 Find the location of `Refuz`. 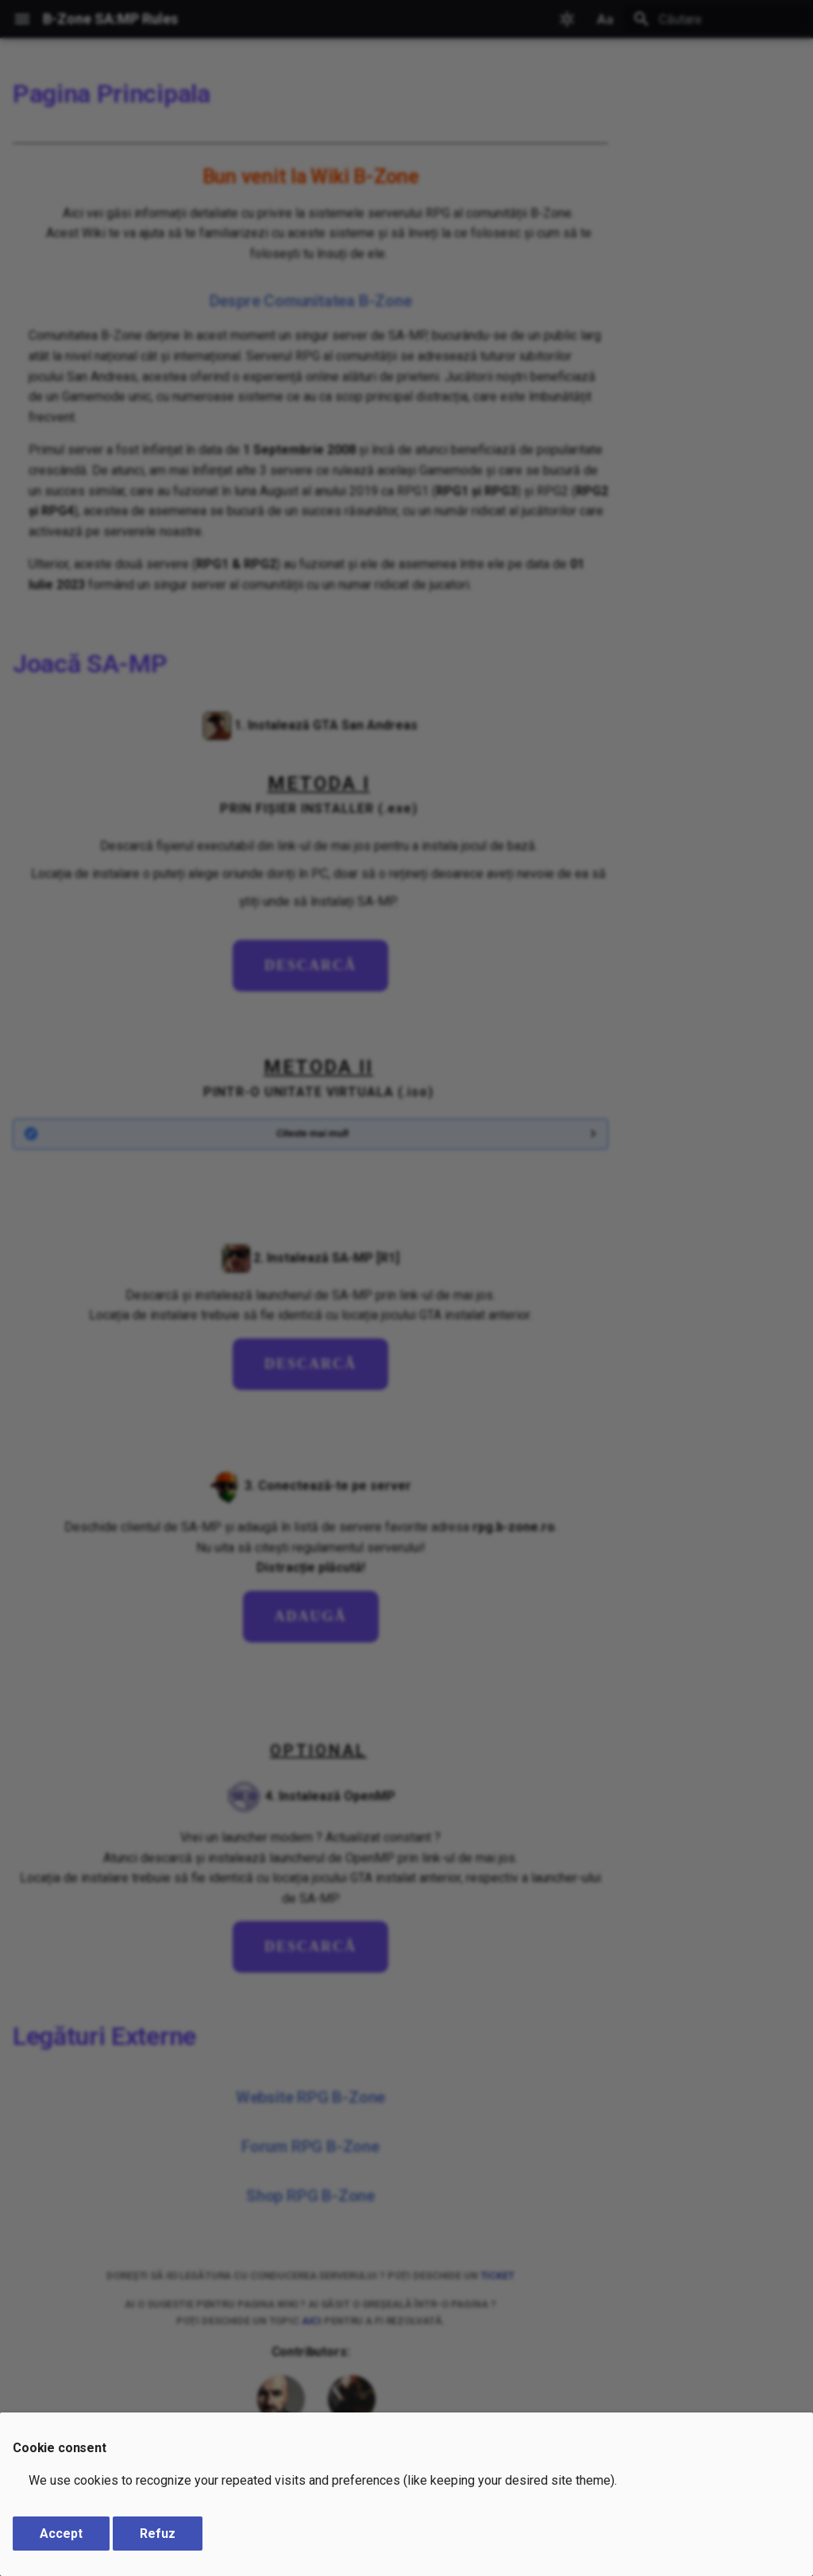

Refuz is located at coordinates (157, 2533).